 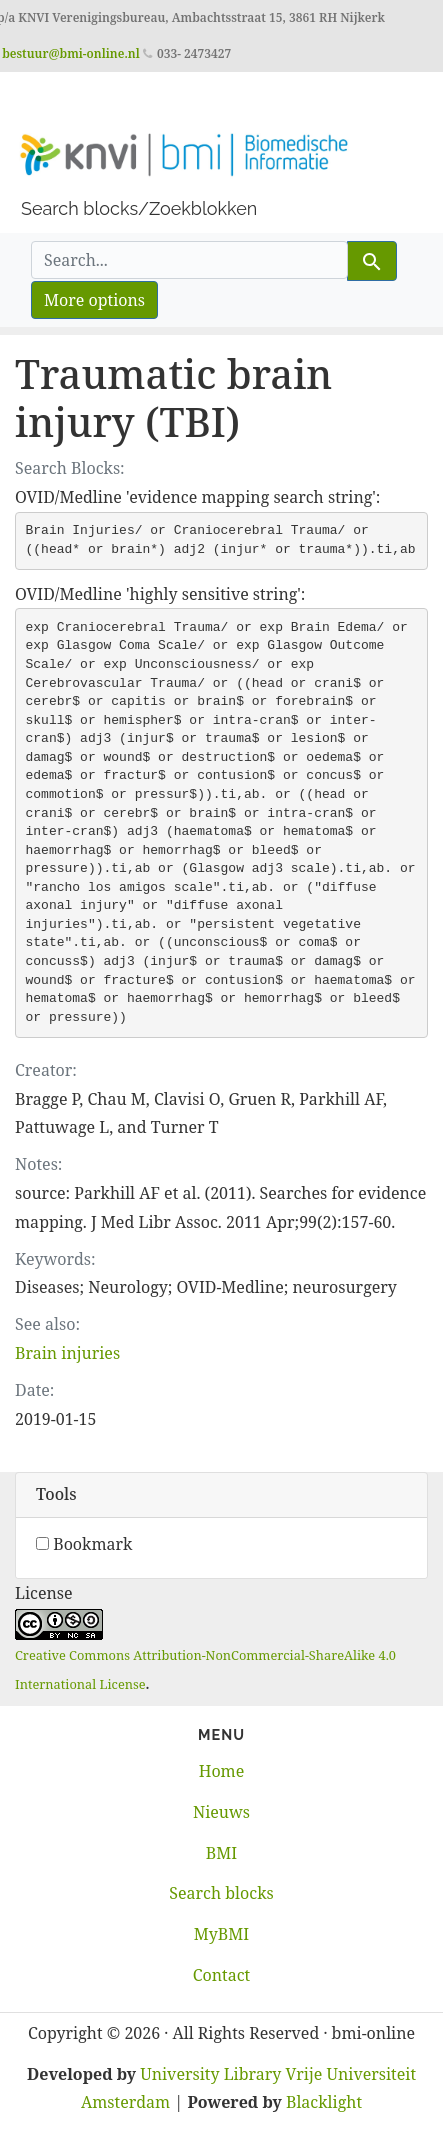 What do you see at coordinates (221, 1934) in the screenshot?
I see `MyBMI` at bounding box center [221, 1934].